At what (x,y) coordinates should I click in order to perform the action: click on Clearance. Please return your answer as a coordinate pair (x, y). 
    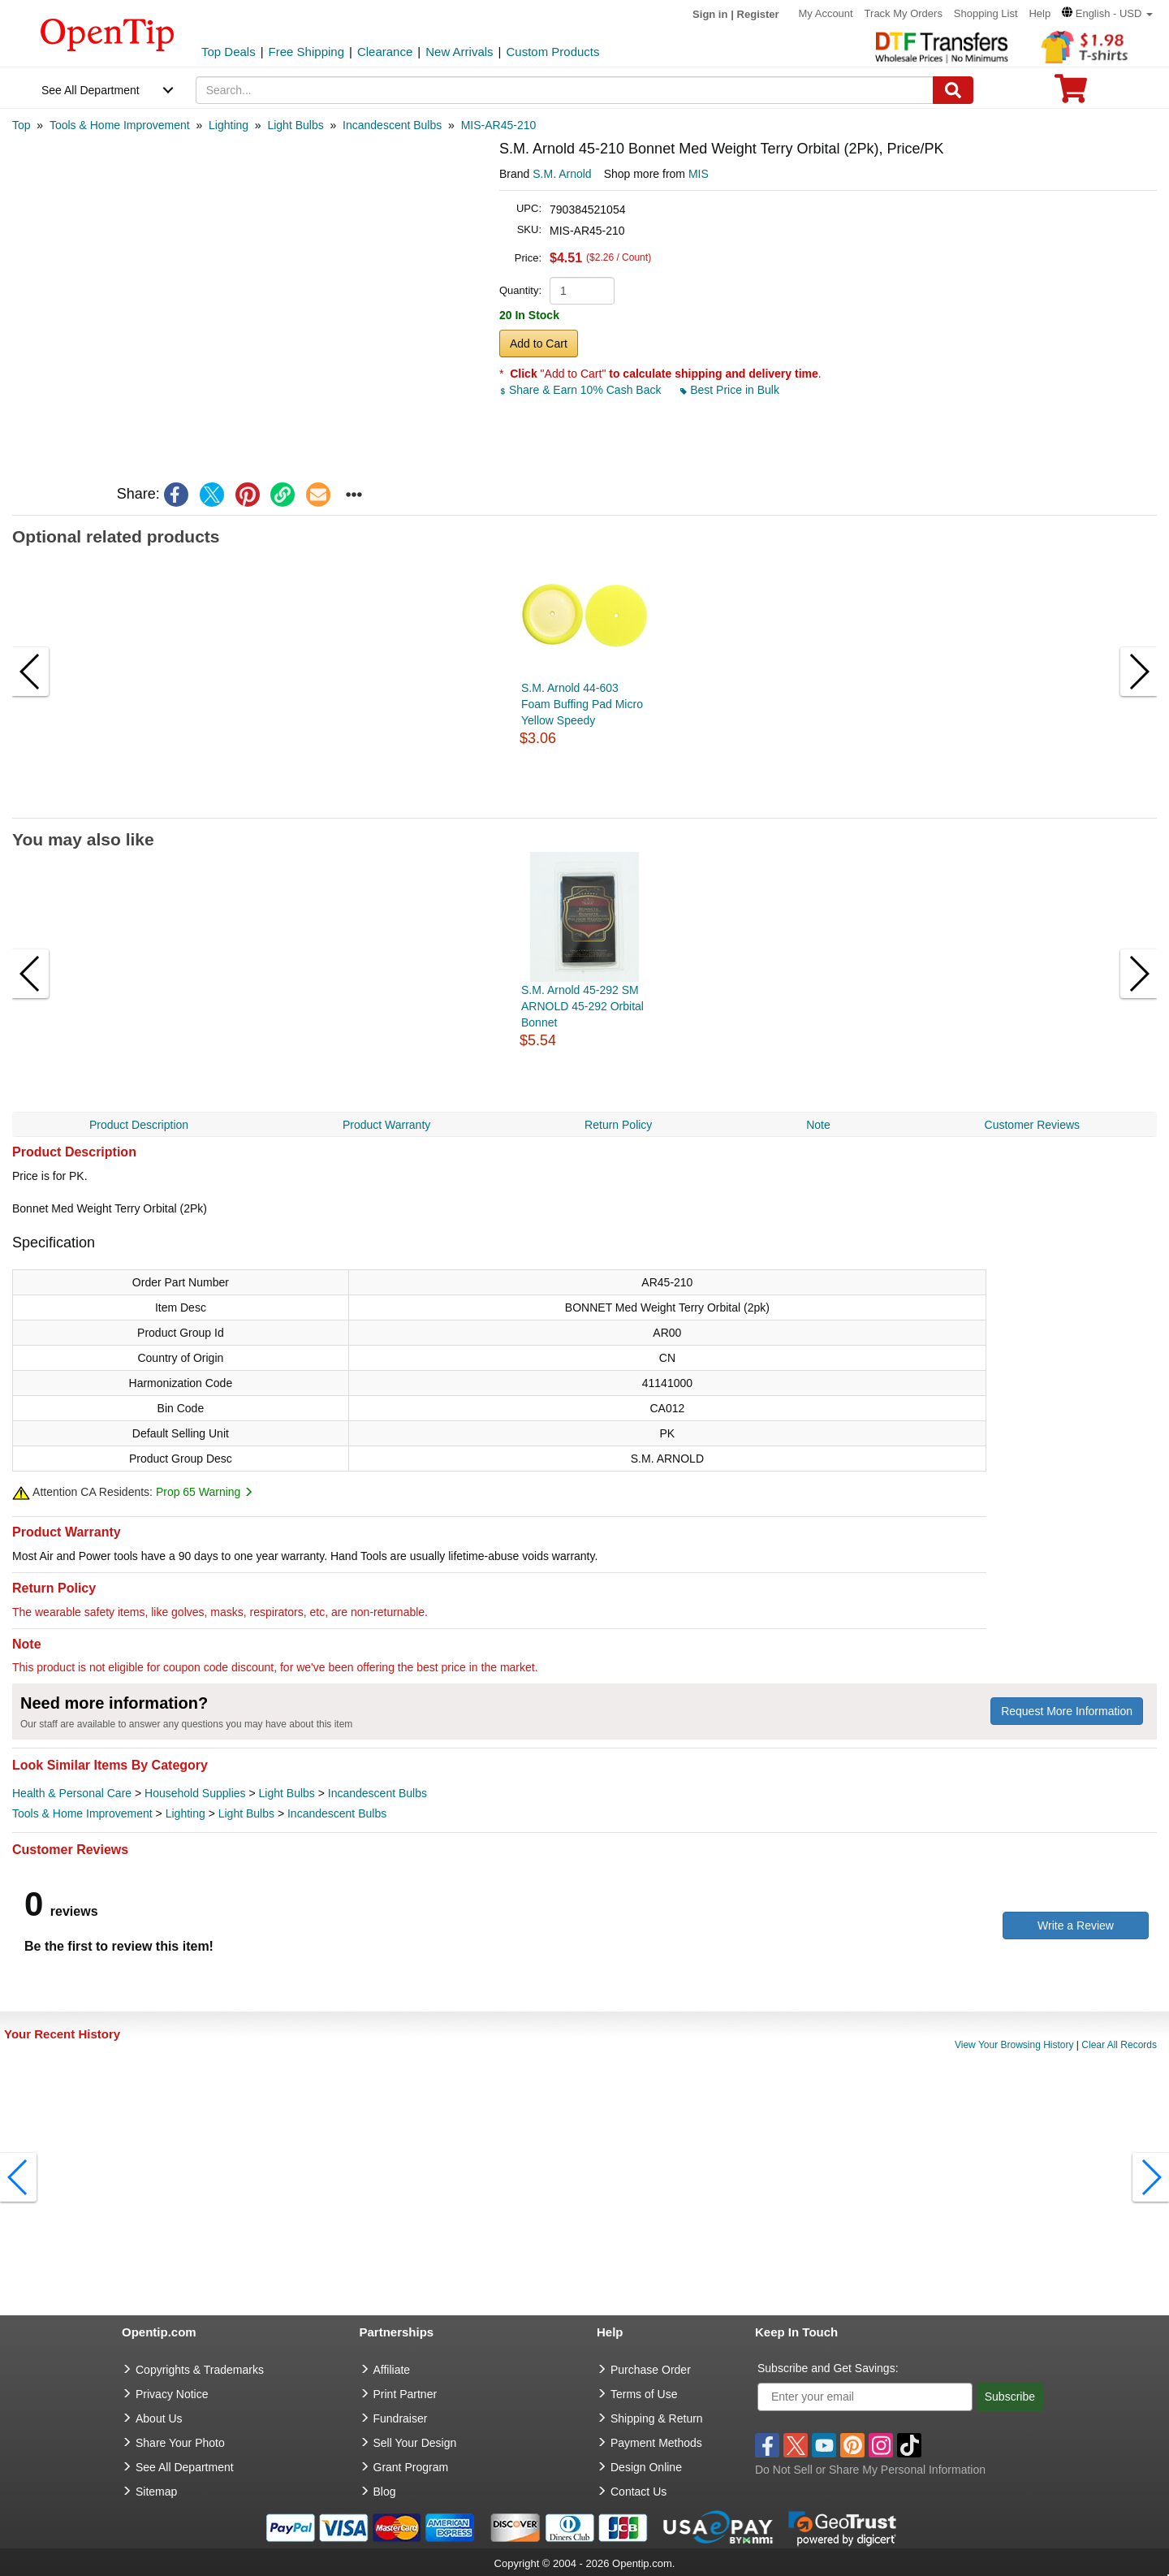
    Looking at the image, I should click on (384, 51).